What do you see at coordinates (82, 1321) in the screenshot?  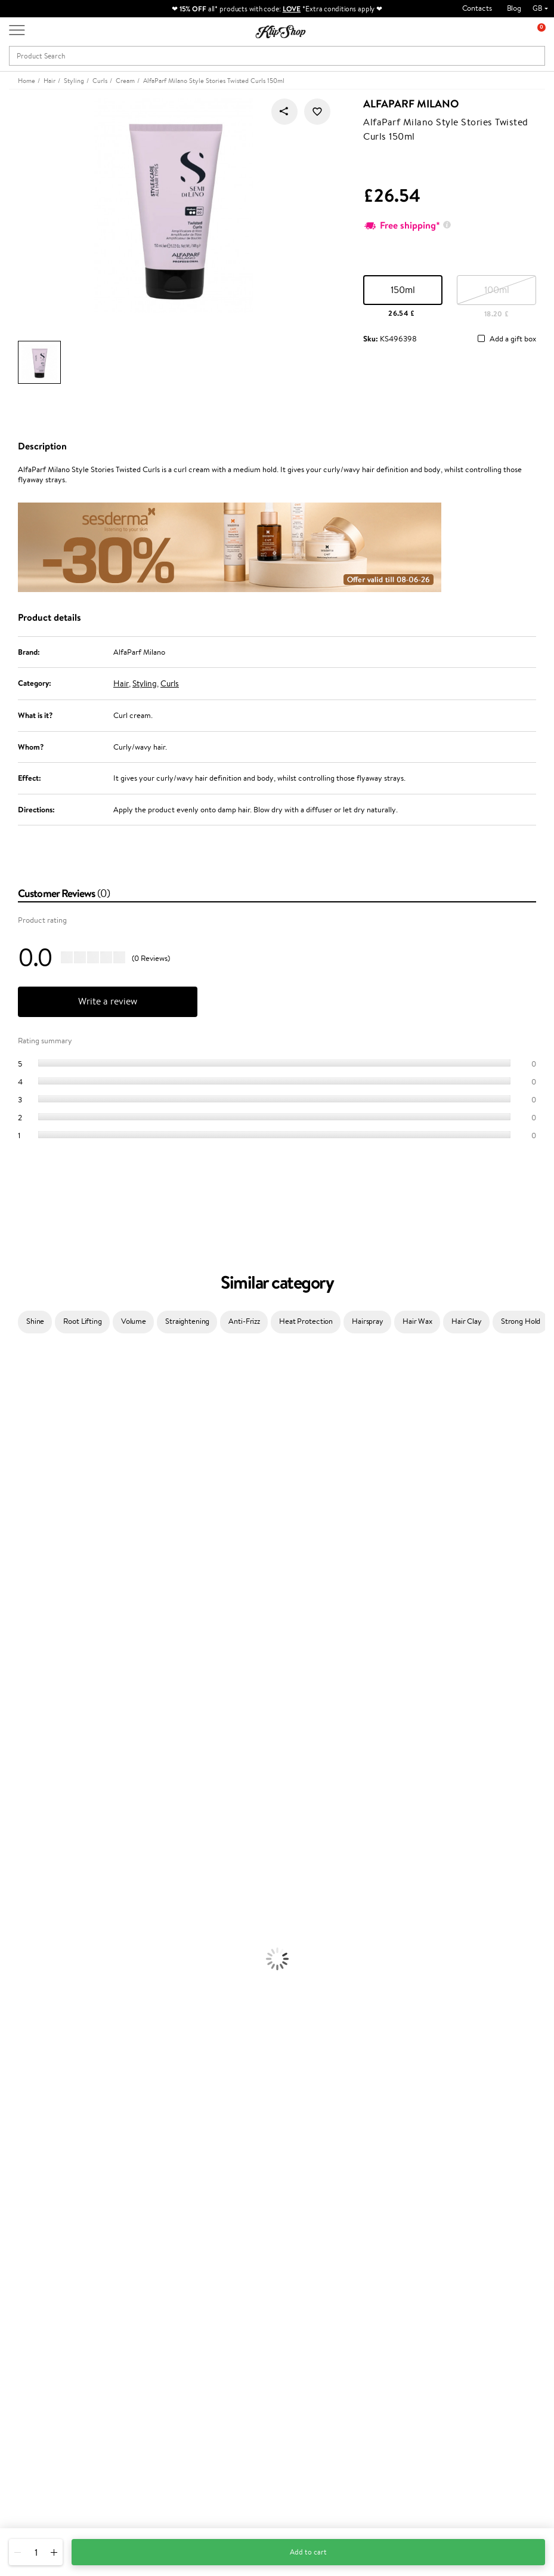 I see `Root Lifting` at bounding box center [82, 1321].